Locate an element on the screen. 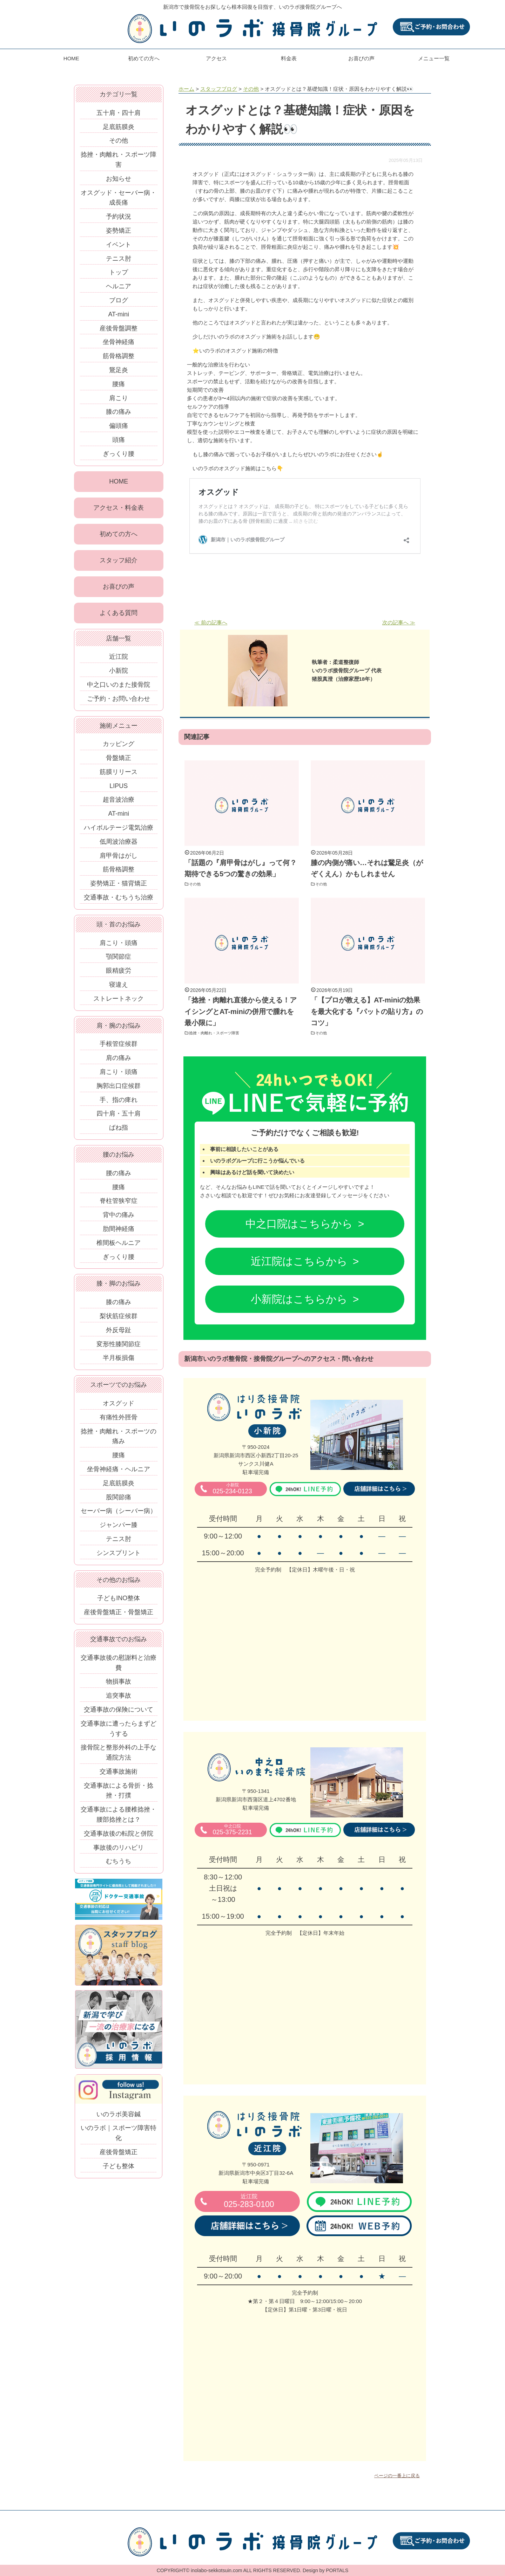 This screenshot has width=505, height=2576. ストレートネック is located at coordinates (118, 1002).